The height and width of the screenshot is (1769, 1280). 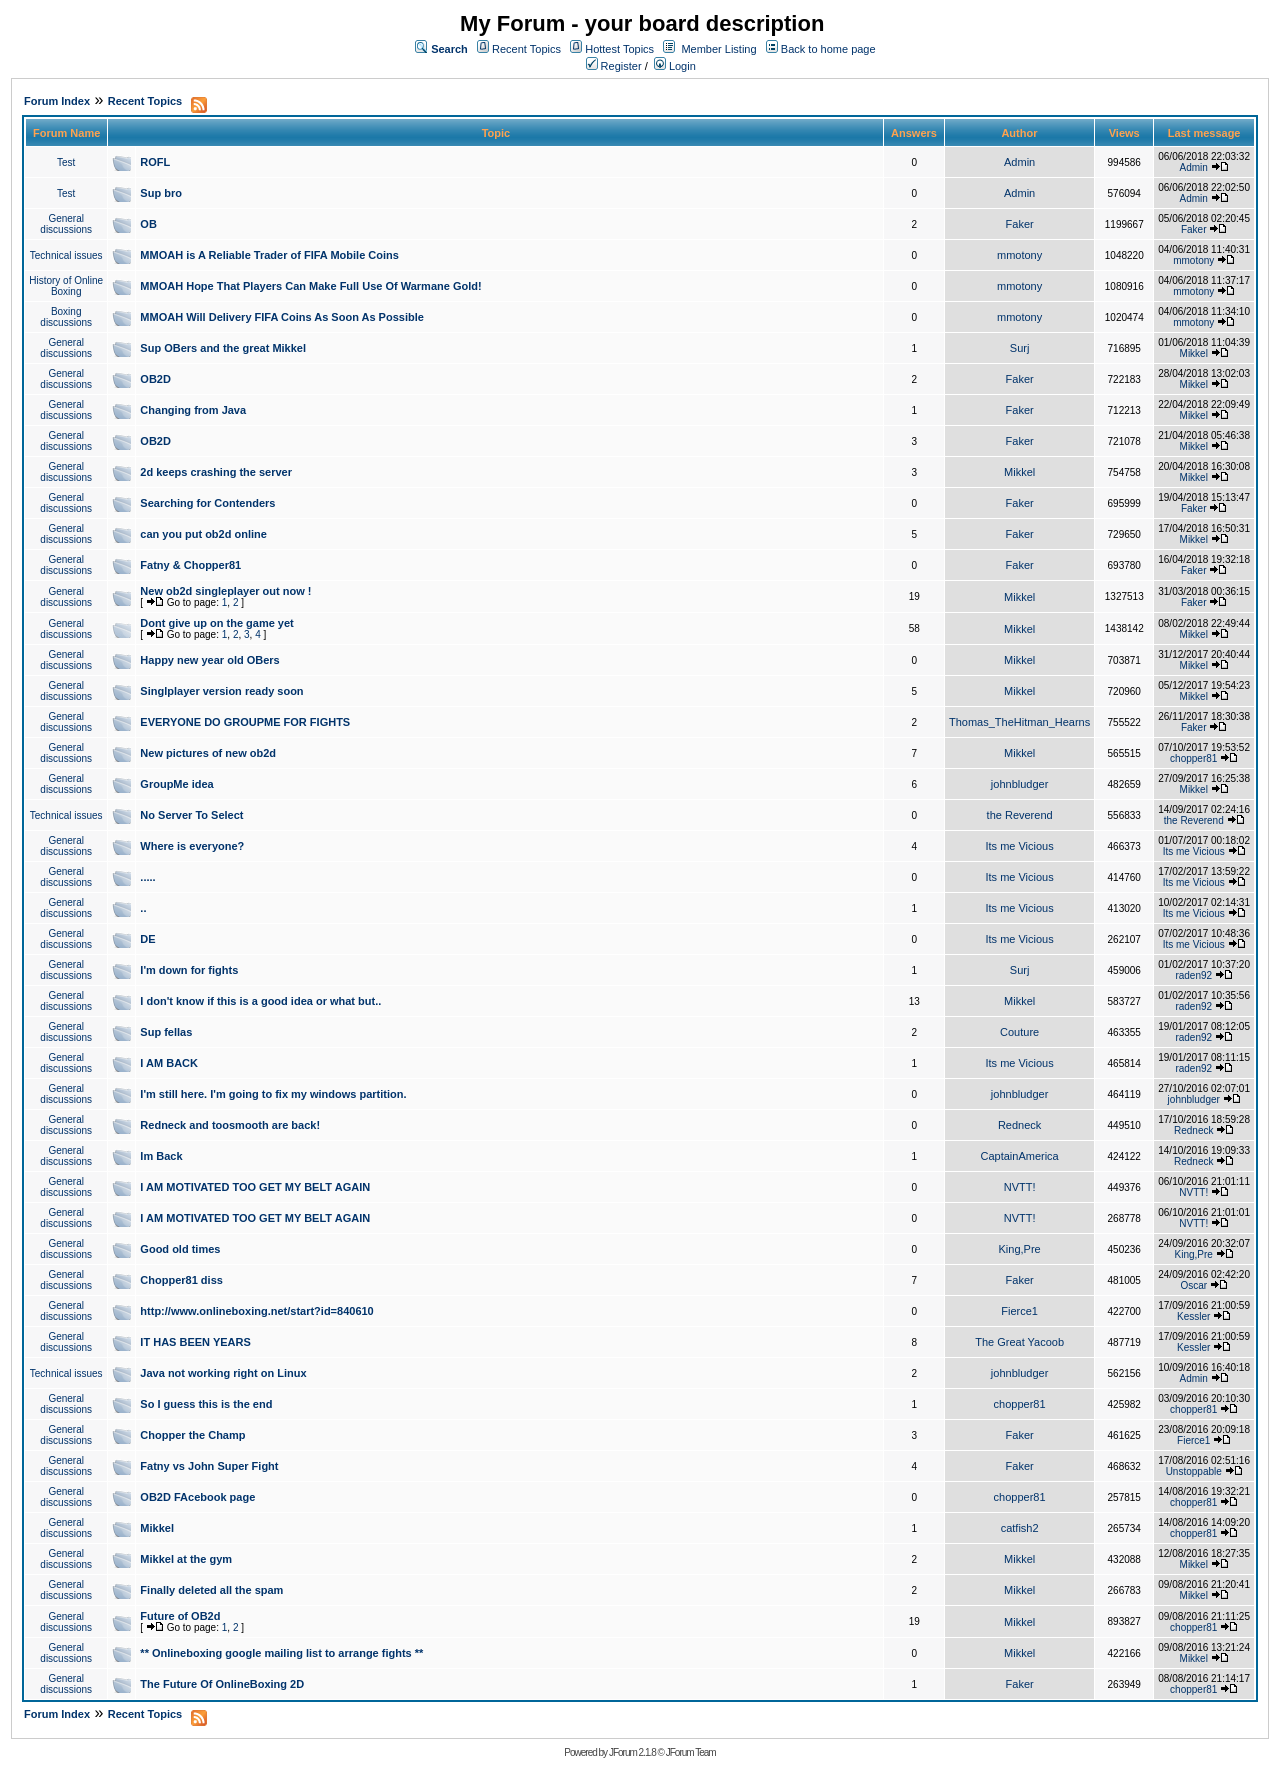 What do you see at coordinates (1020, 1187) in the screenshot?
I see `NVTT!` at bounding box center [1020, 1187].